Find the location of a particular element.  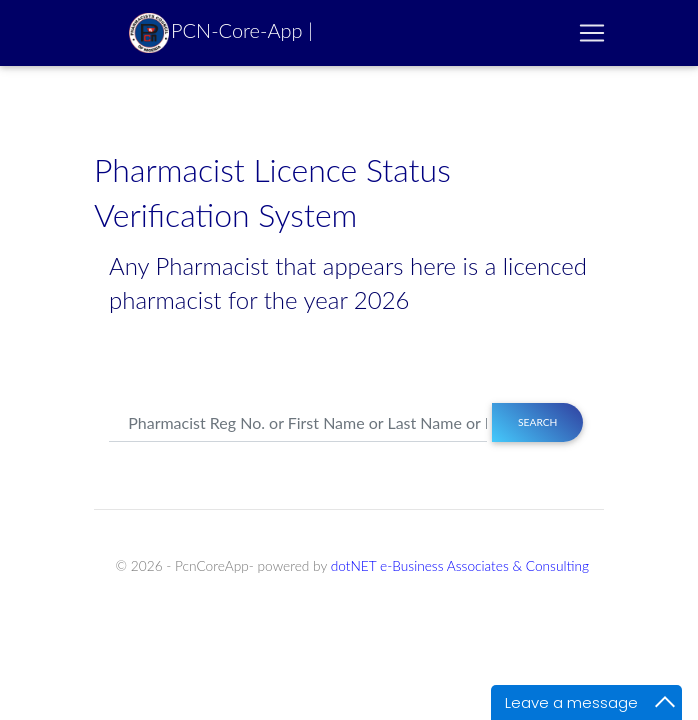

dotNET e-Business Associates & Consulting is located at coordinates (460, 565).